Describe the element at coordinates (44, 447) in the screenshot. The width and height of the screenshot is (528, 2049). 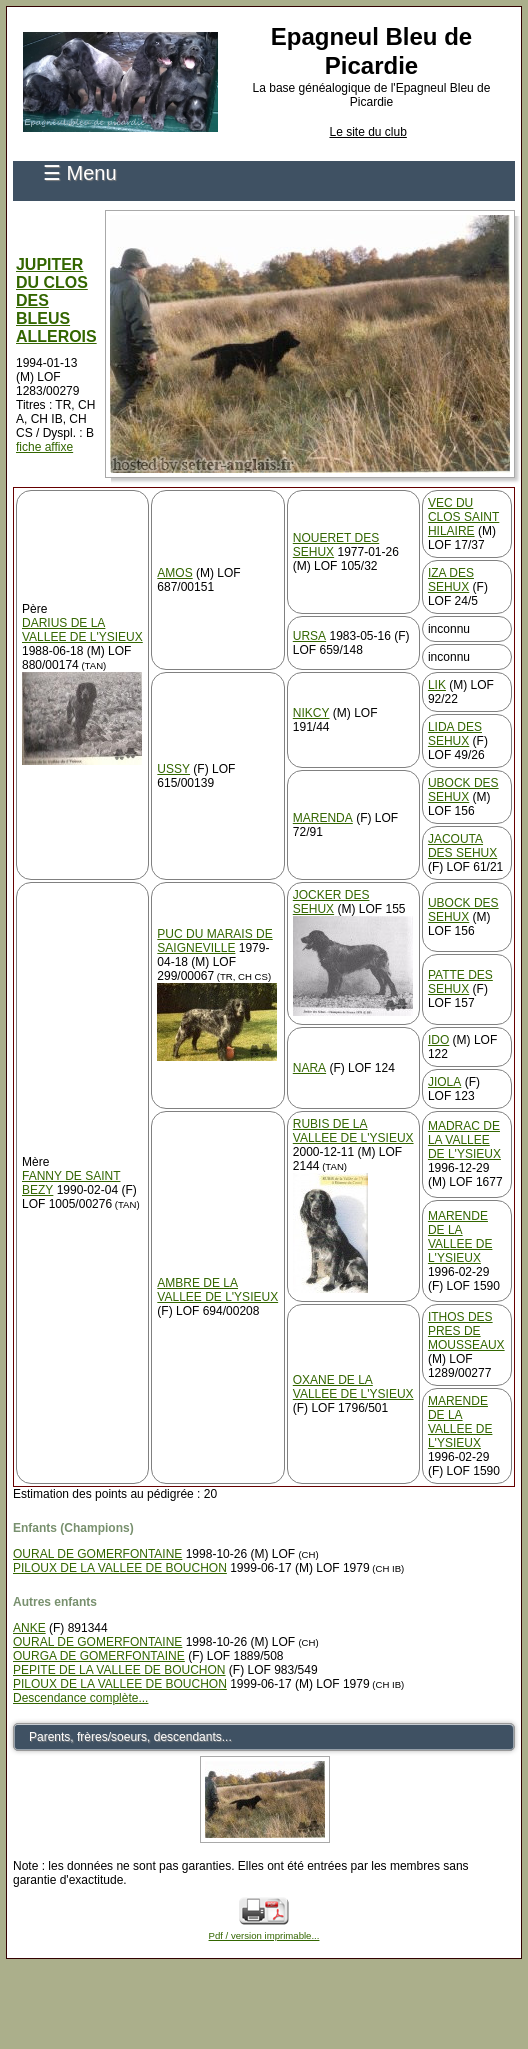
I see `fiche affixe` at that location.